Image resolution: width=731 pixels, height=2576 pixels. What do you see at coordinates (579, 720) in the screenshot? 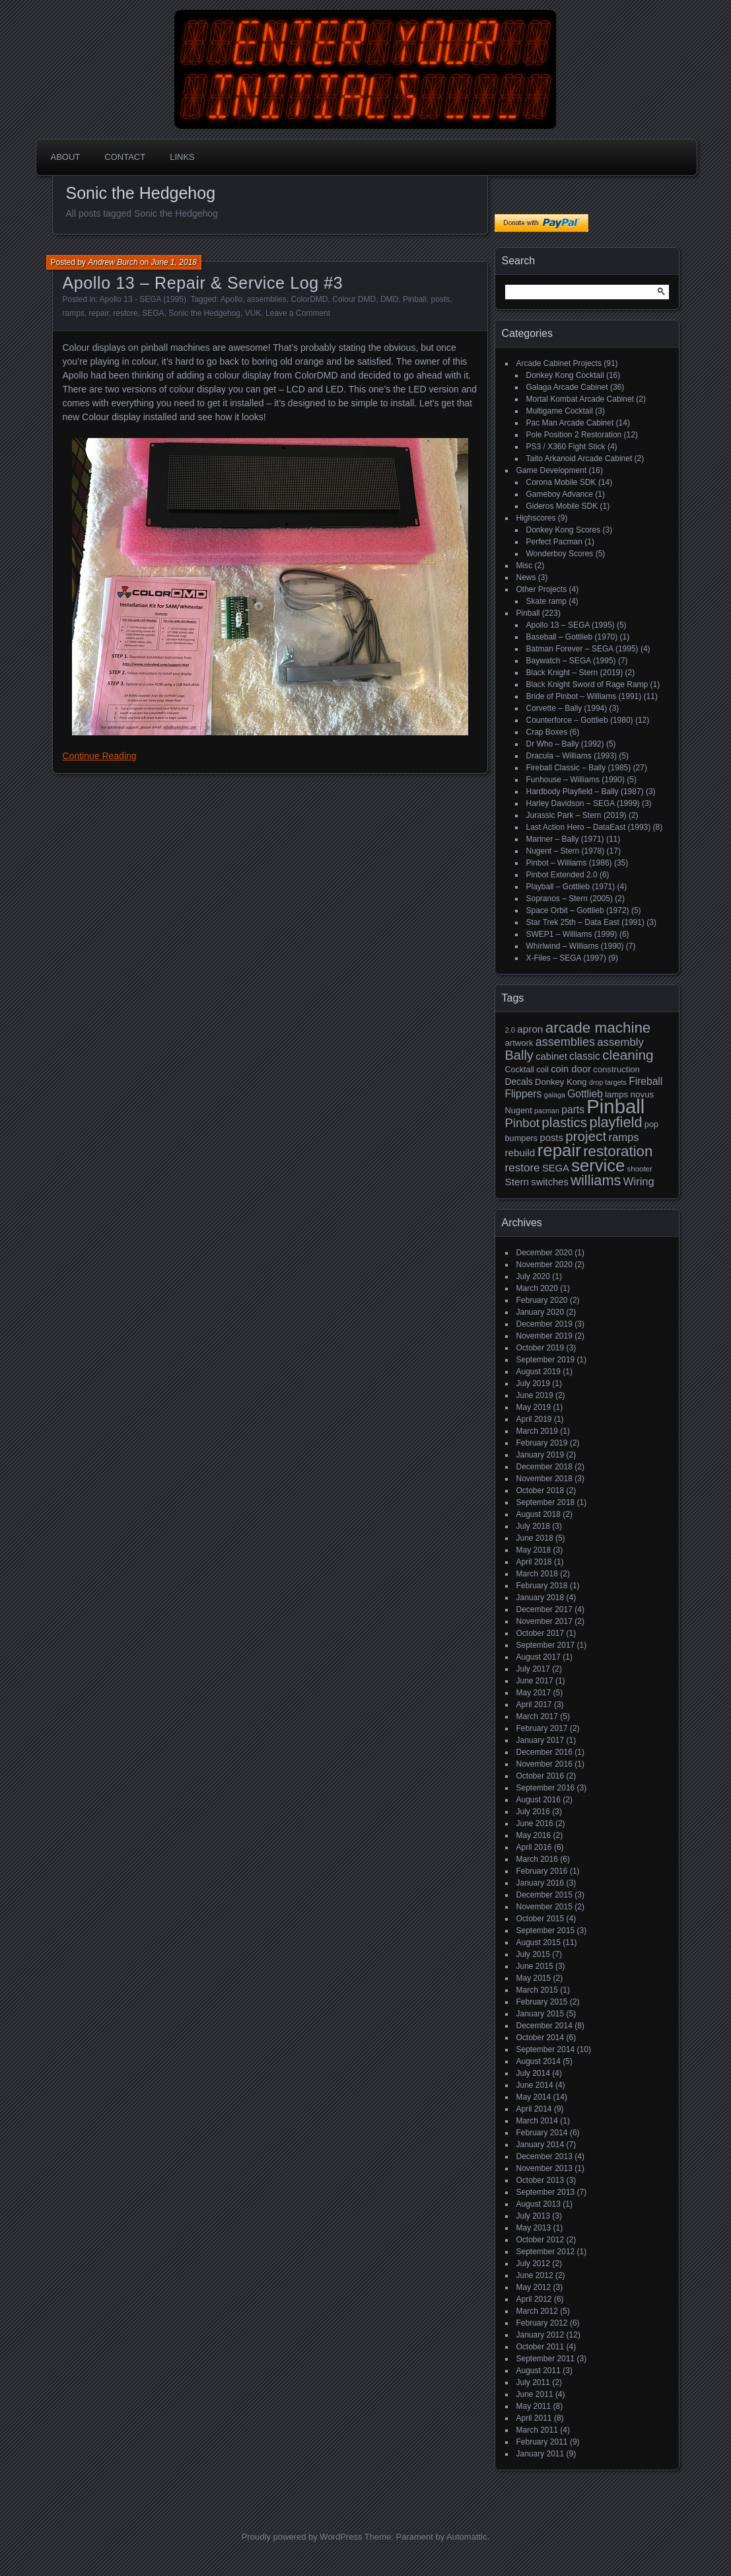
I see `Counterforce – Gottlieb (1980)` at bounding box center [579, 720].